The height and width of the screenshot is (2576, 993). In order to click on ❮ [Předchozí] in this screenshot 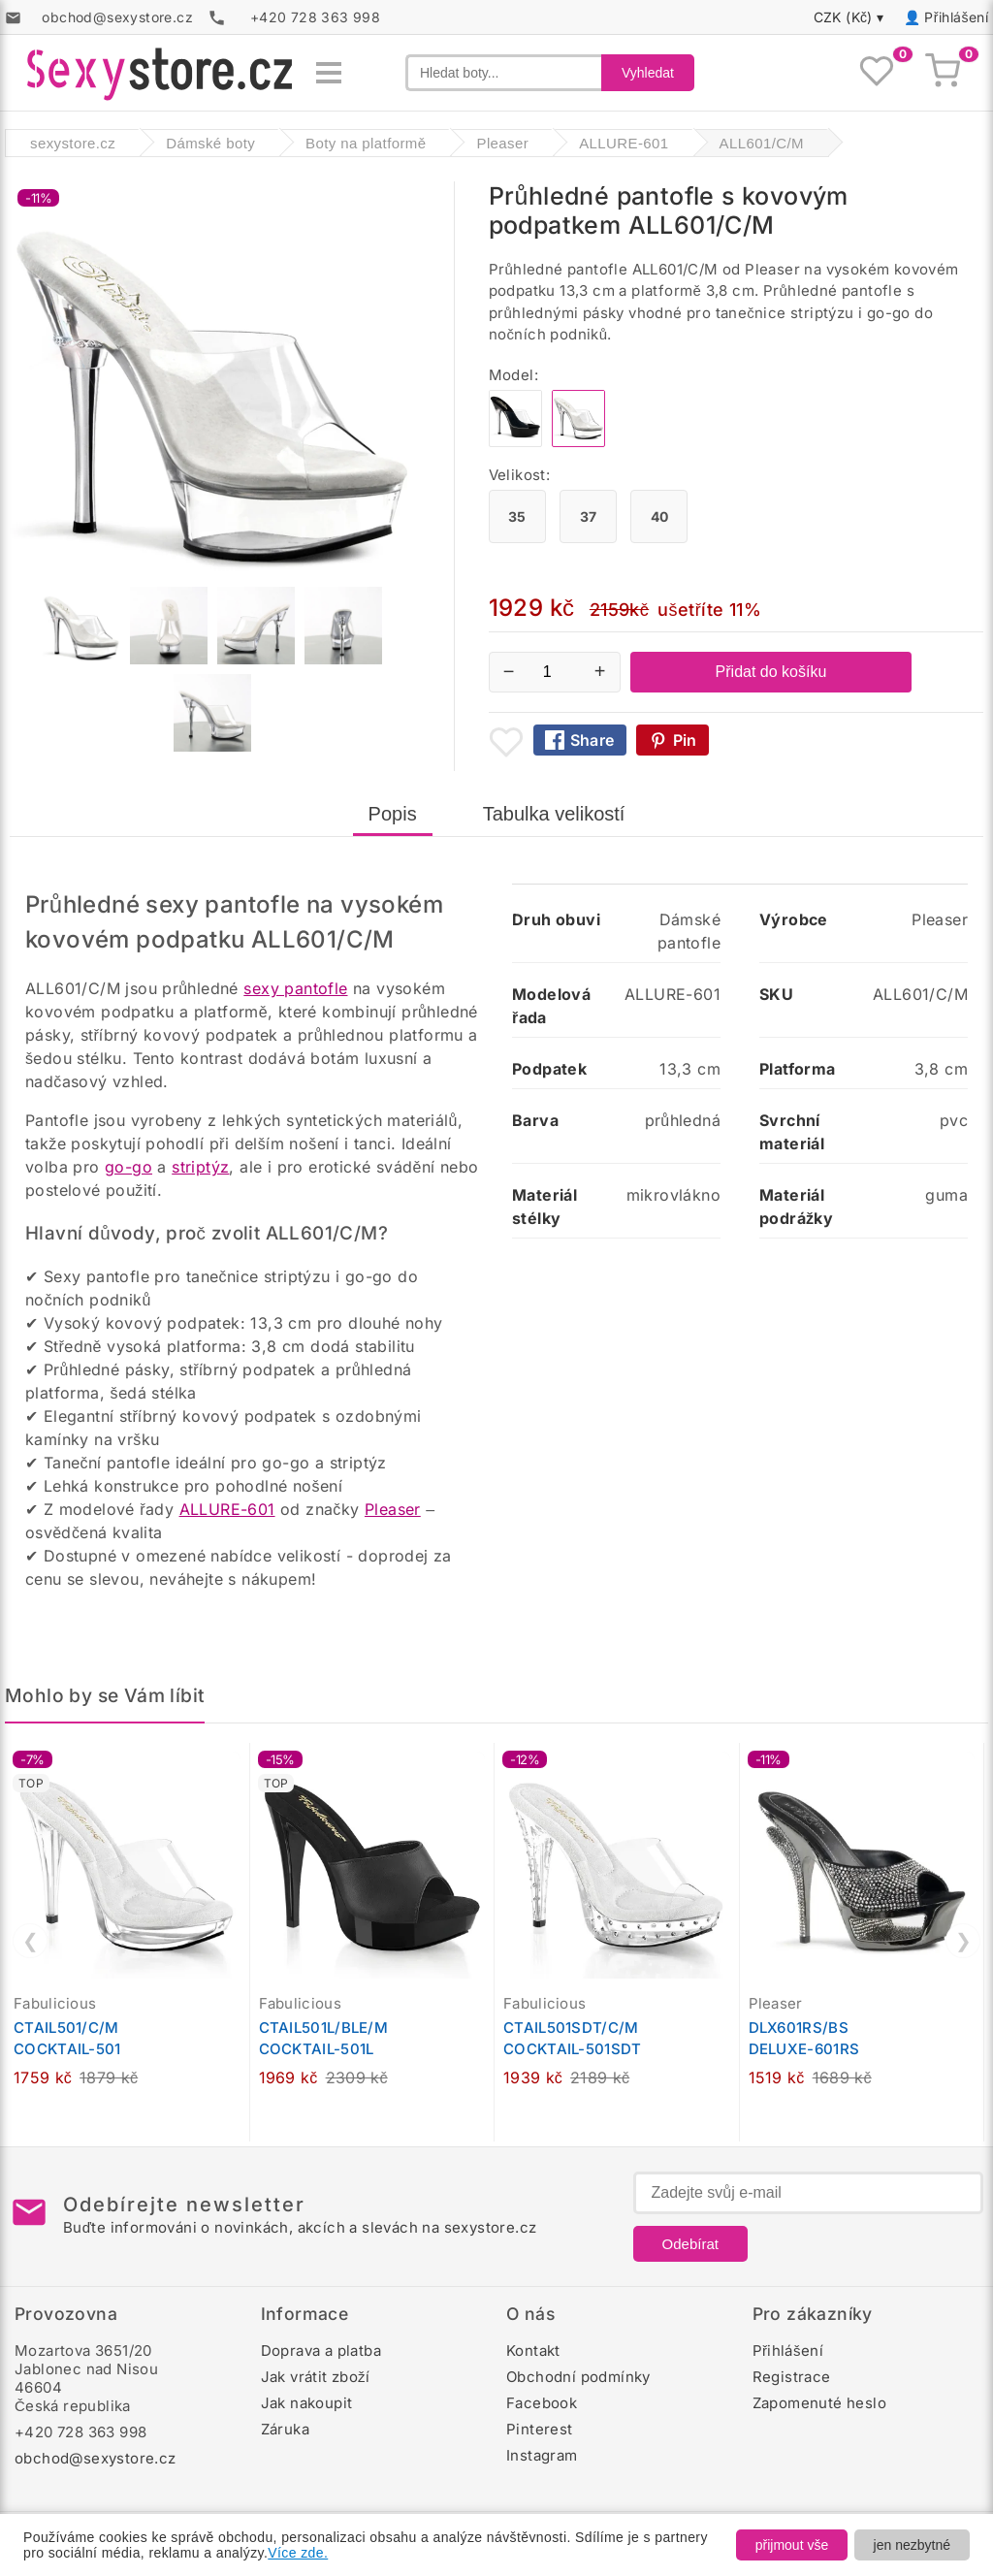, I will do `click(30, 1940)`.